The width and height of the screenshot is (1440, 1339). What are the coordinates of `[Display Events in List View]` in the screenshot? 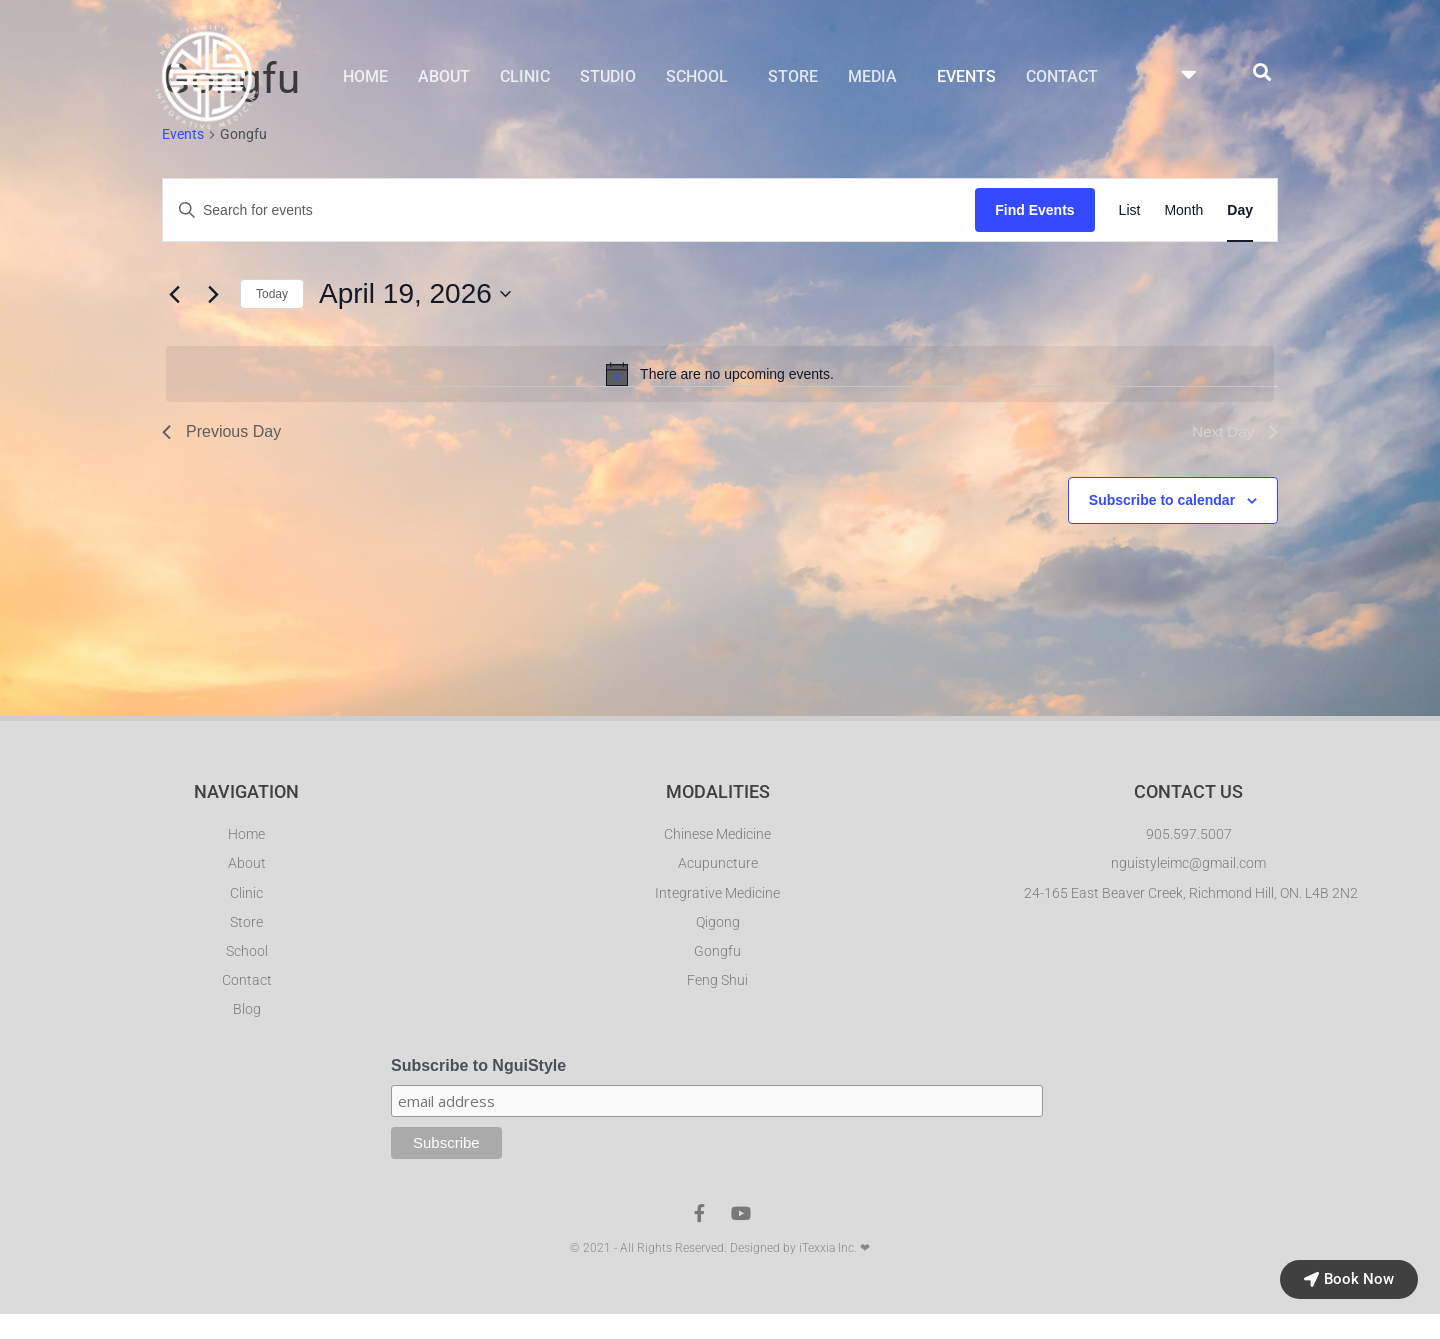 It's located at (1130, 211).